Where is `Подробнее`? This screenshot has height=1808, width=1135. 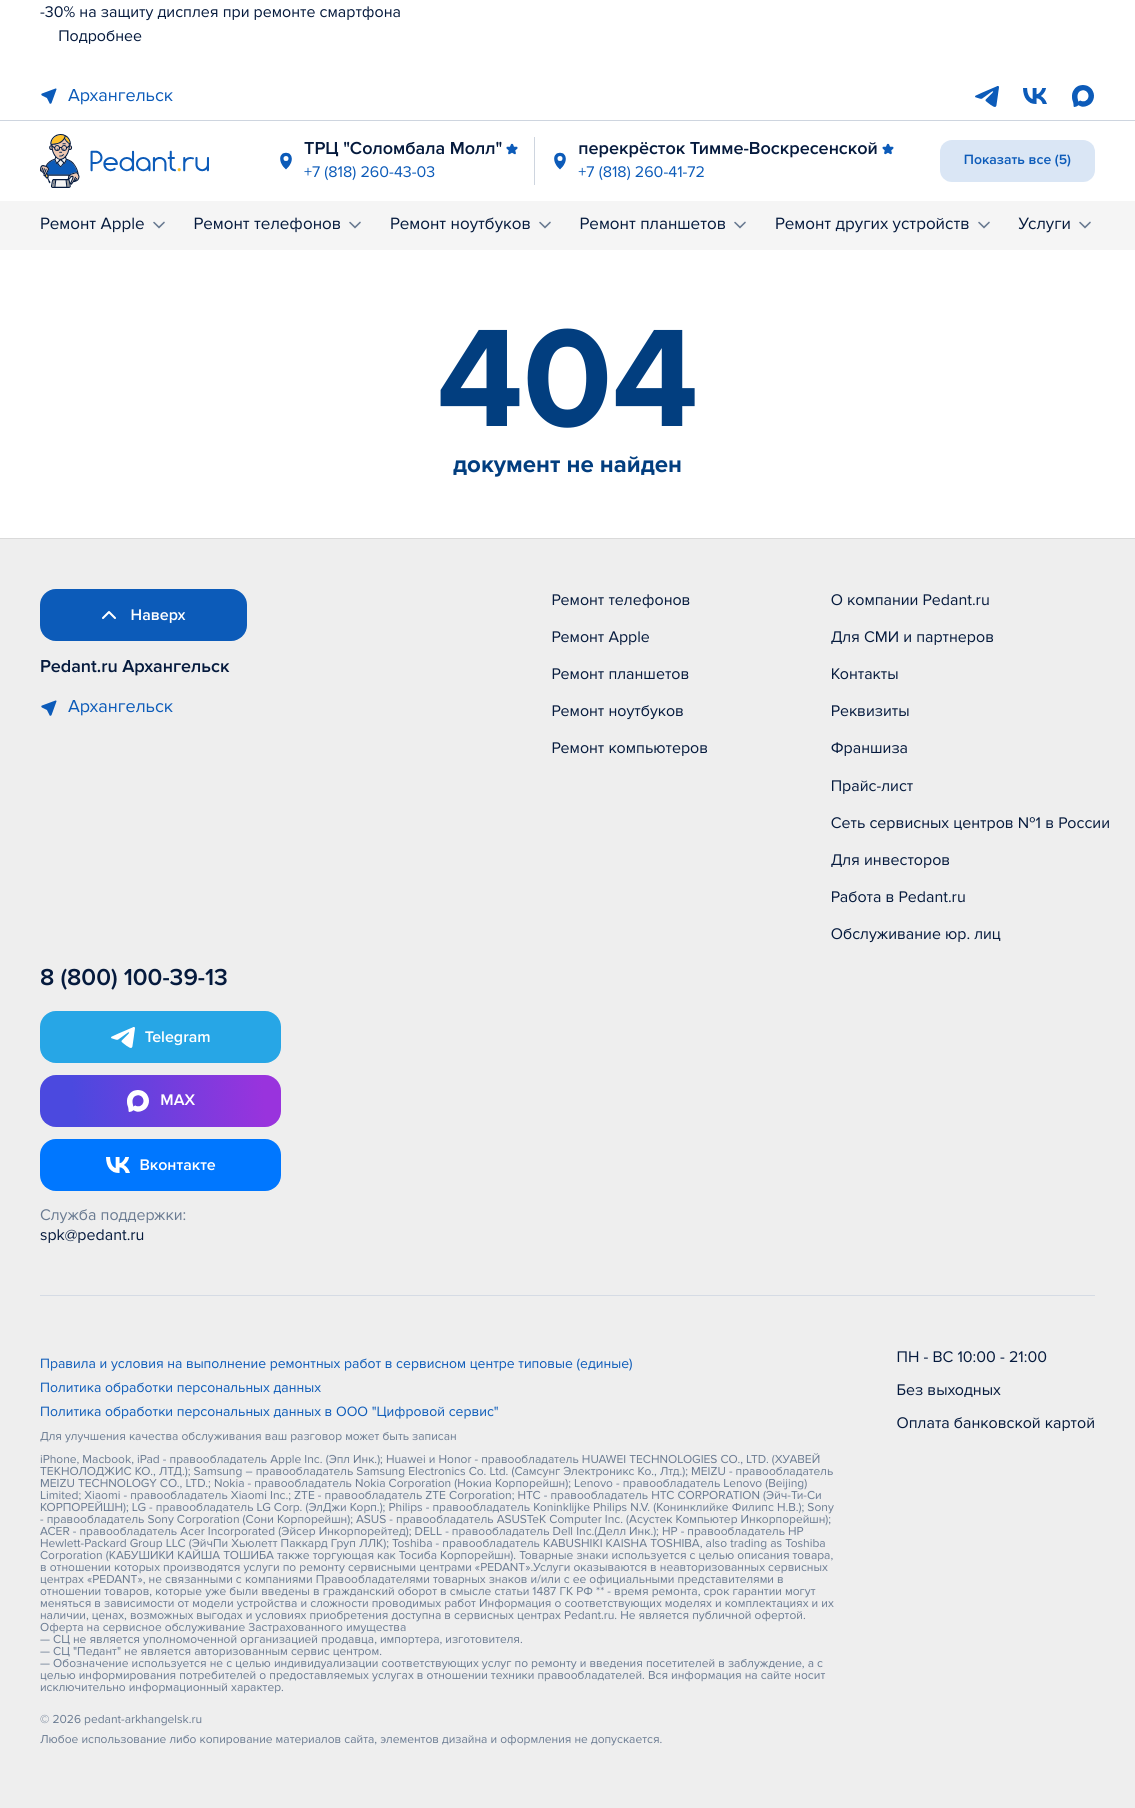
Подробнее is located at coordinates (91, 36).